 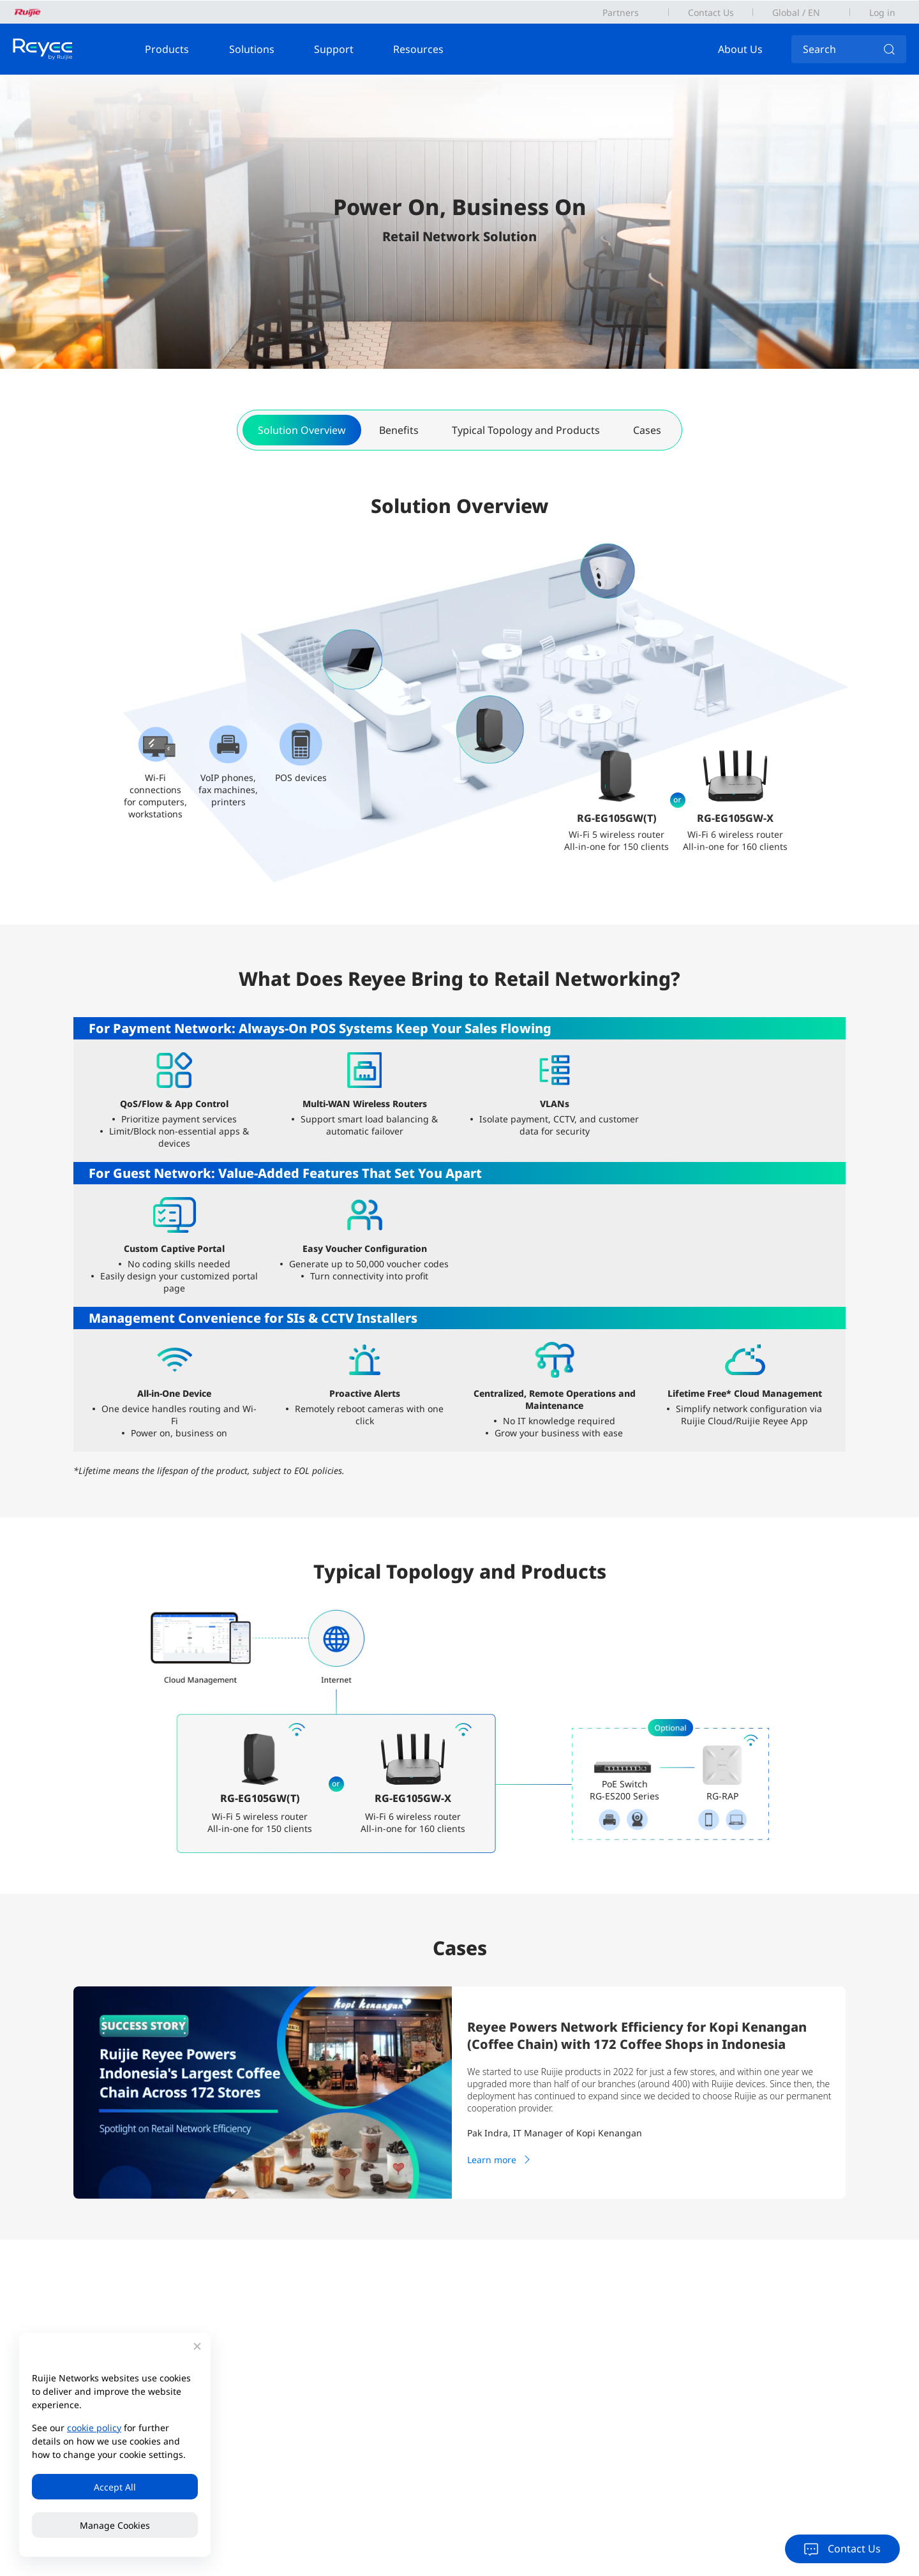 I want to click on Manage Cookies, so click(x=115, y=2525).